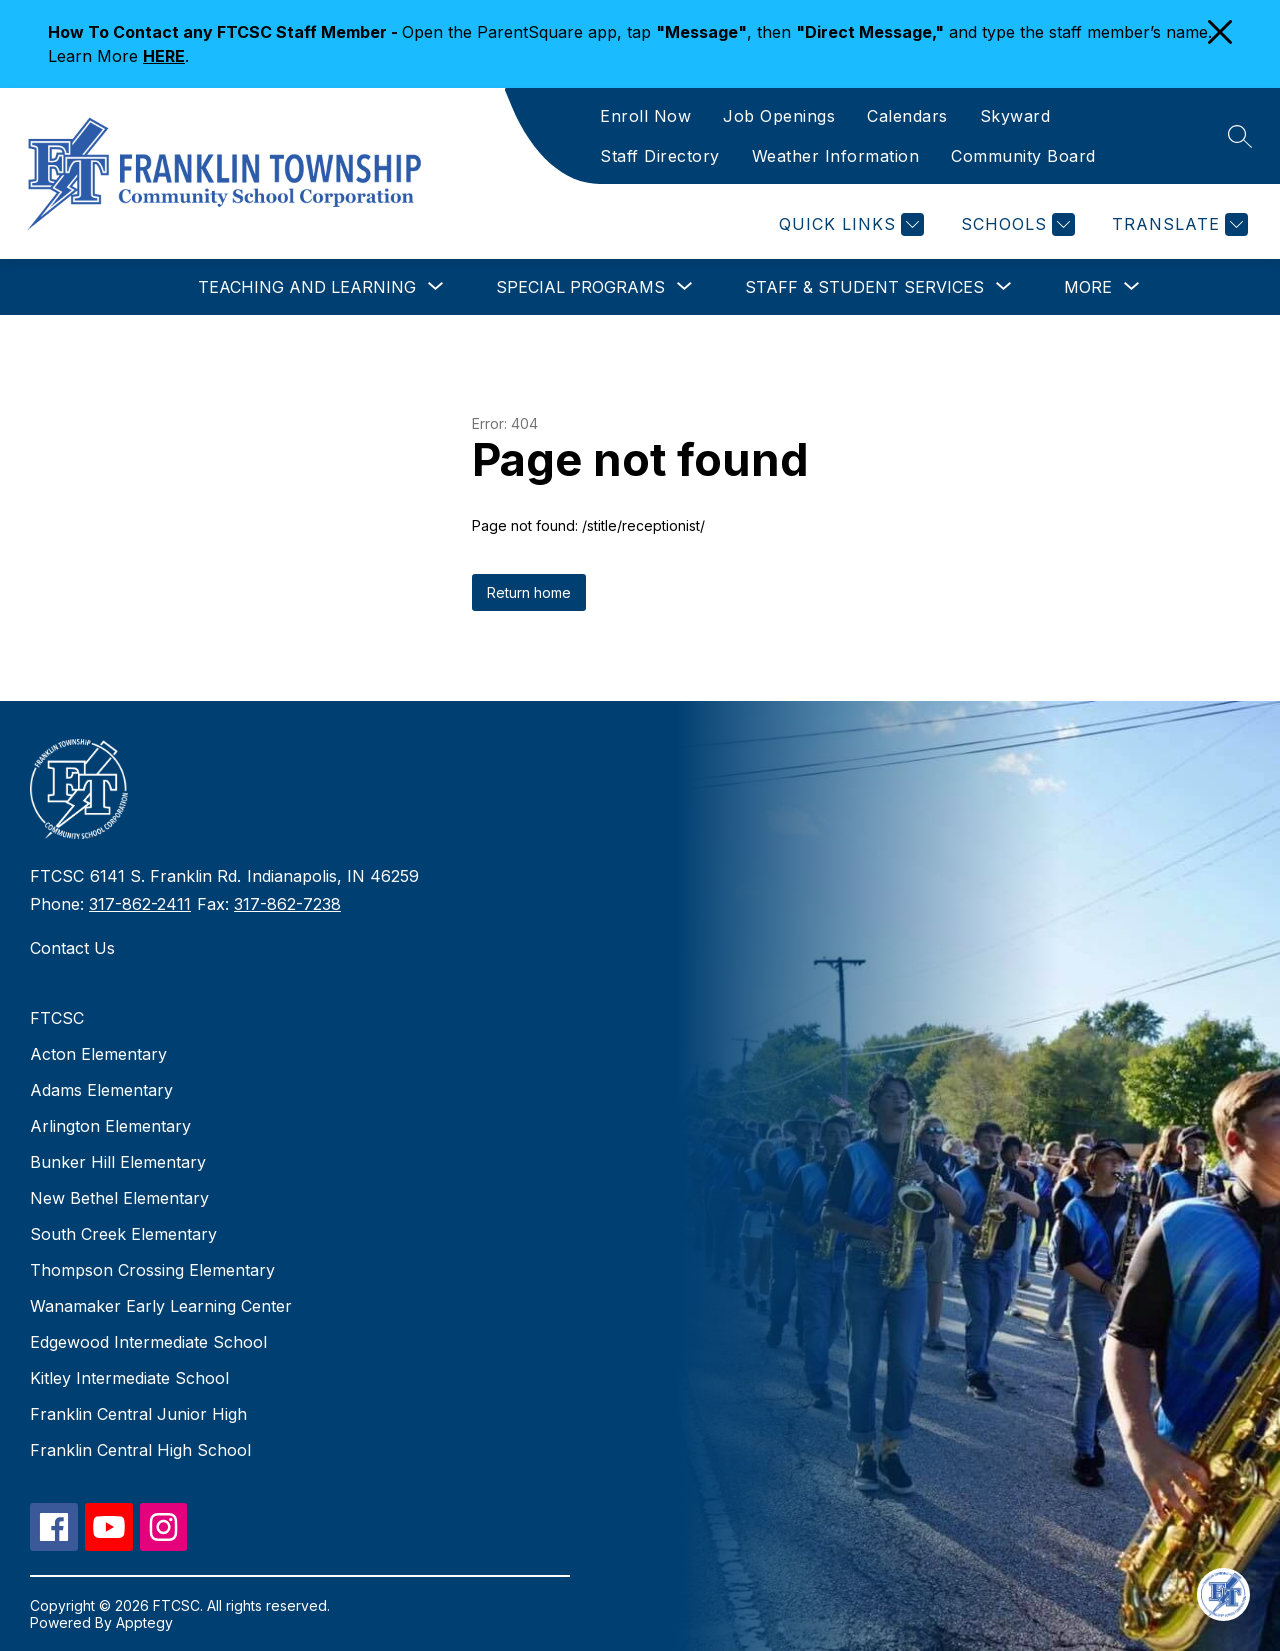 This screenshot has width=1280, height=1651. What do you see at coordinates (118, 1162) in the screenshot?
I see `Bunker Hill Elementary` at bounding box center [118, 1162].